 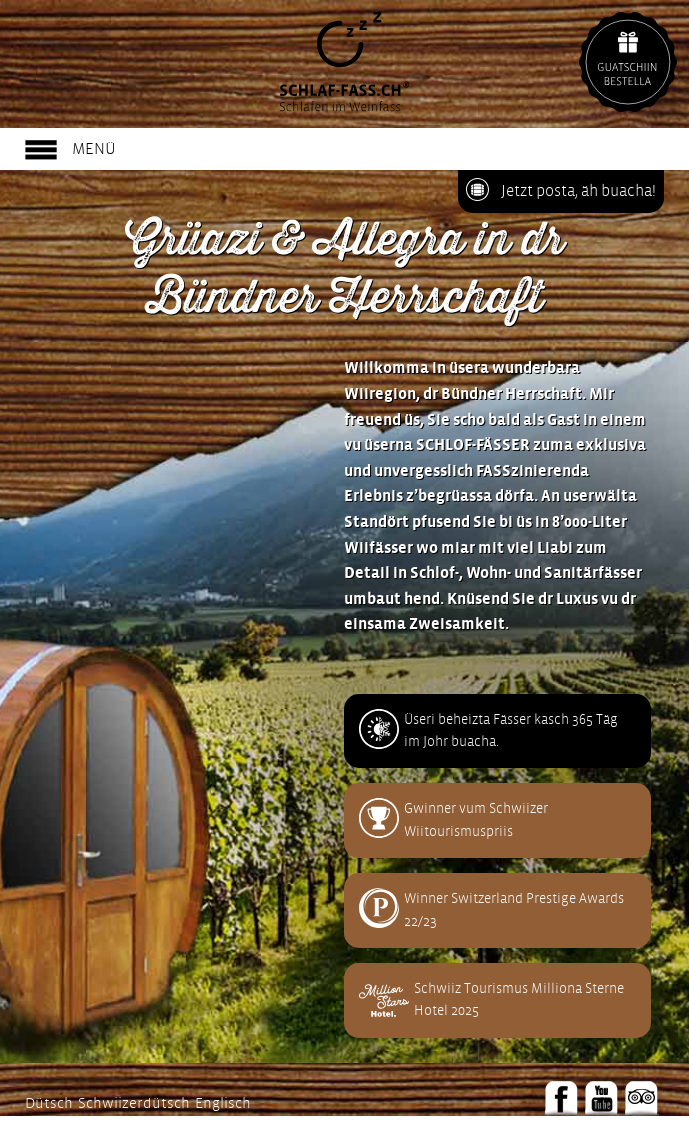 I want to click on Üseri beheizta Fässer kasch 365 Täg im Johr buacha., so click(x=511, y=730).